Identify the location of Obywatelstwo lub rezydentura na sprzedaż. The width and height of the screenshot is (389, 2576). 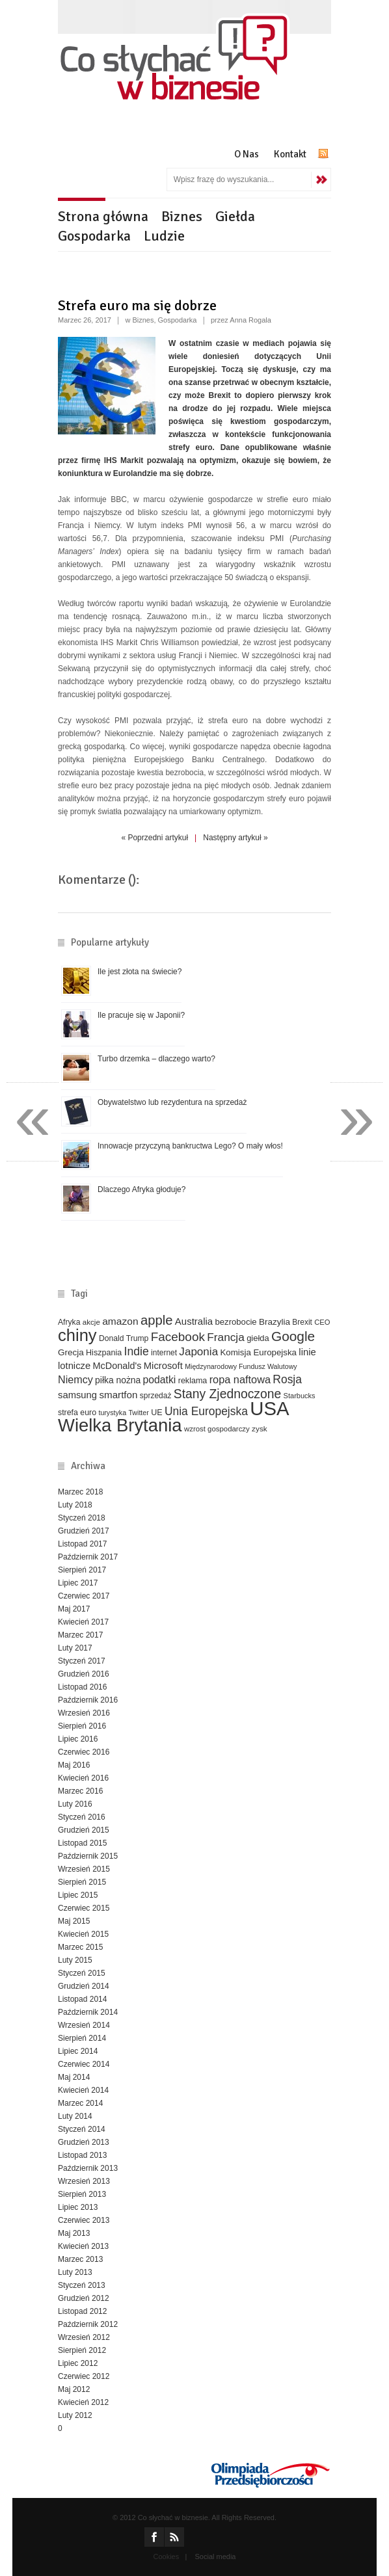
(172, 1102).